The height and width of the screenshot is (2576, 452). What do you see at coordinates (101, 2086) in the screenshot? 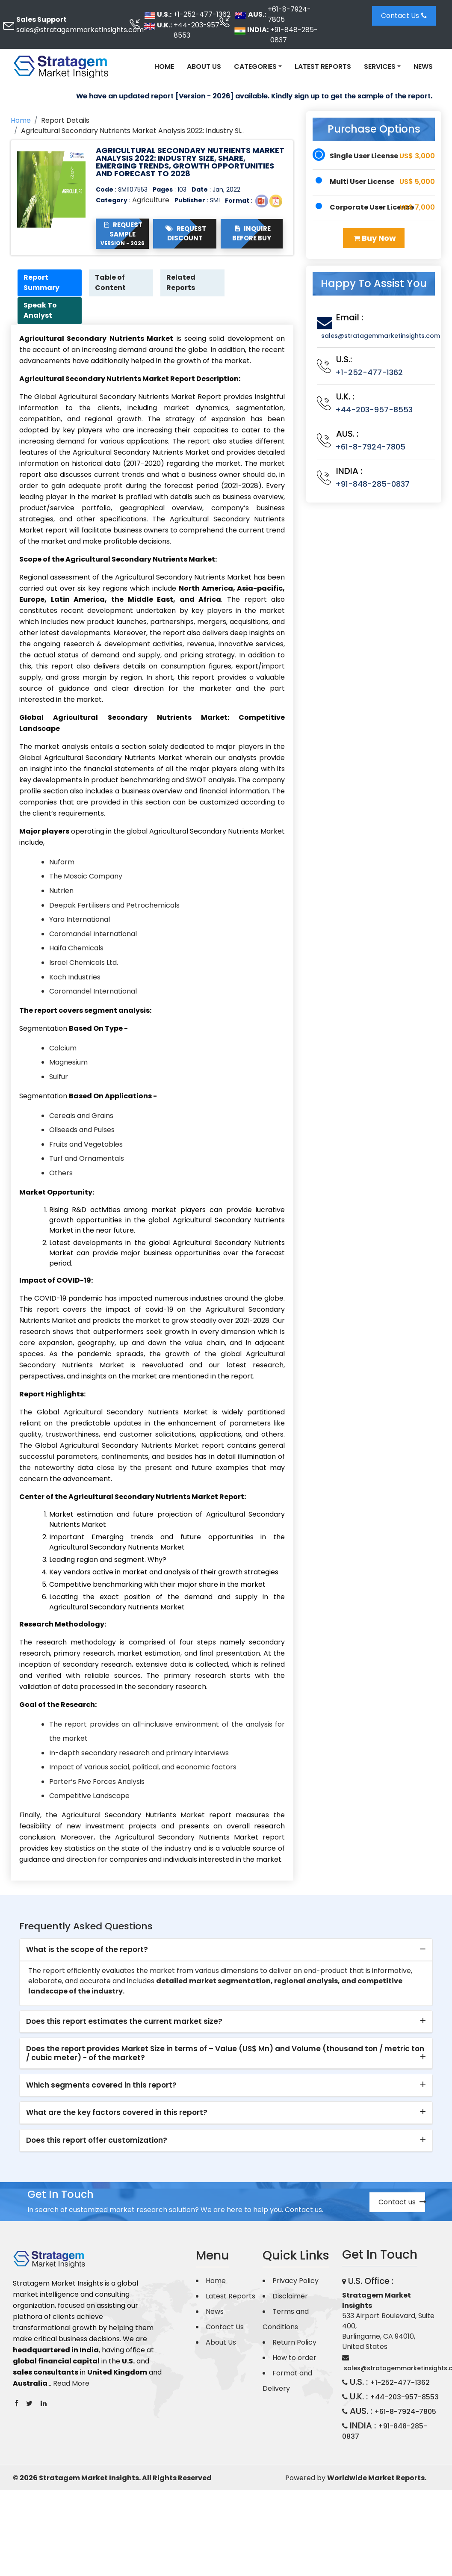
I see `Which segments covered in this report? [button]` at bounding box center [101, 2086].